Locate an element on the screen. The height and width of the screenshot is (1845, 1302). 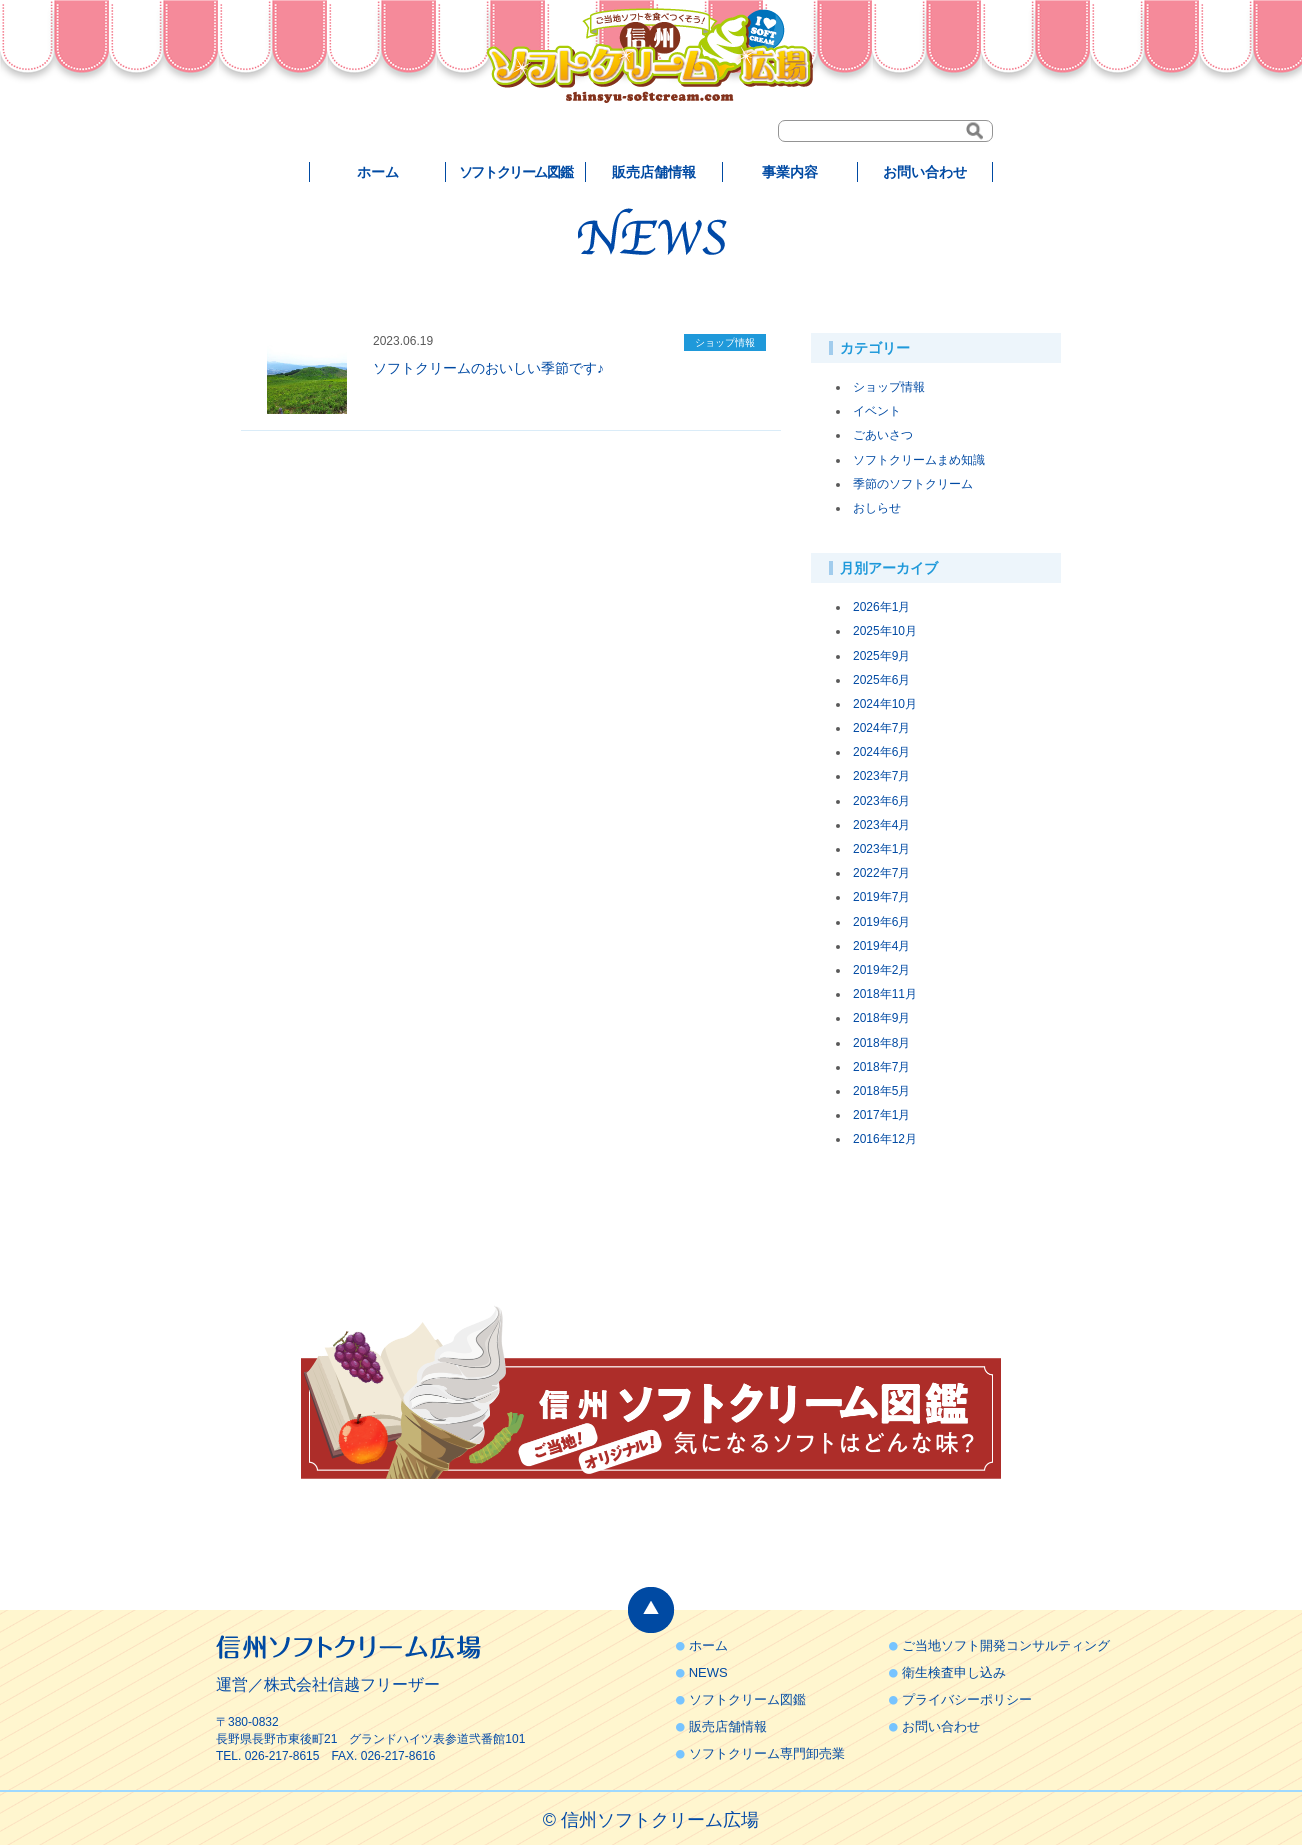
ソフトクリーム専門卸売業 is located at coordinates (767, 1753).